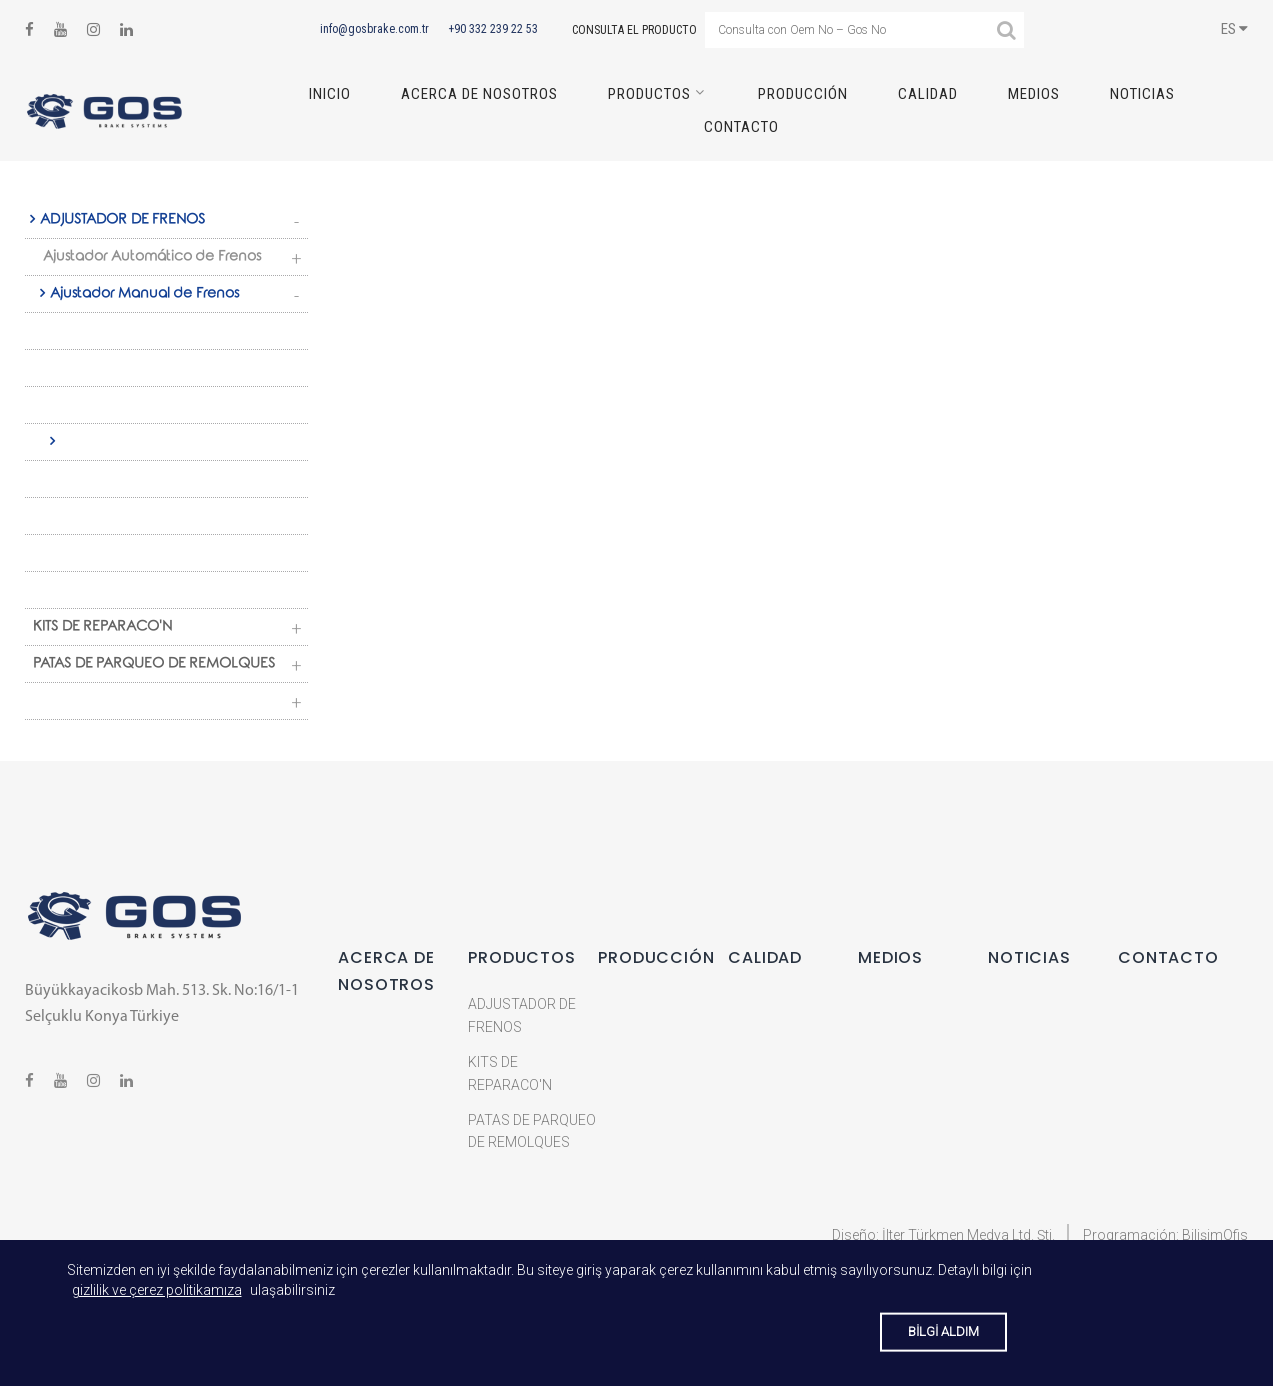  I want to click on PRODUCCIÓN, so click(803, 94).